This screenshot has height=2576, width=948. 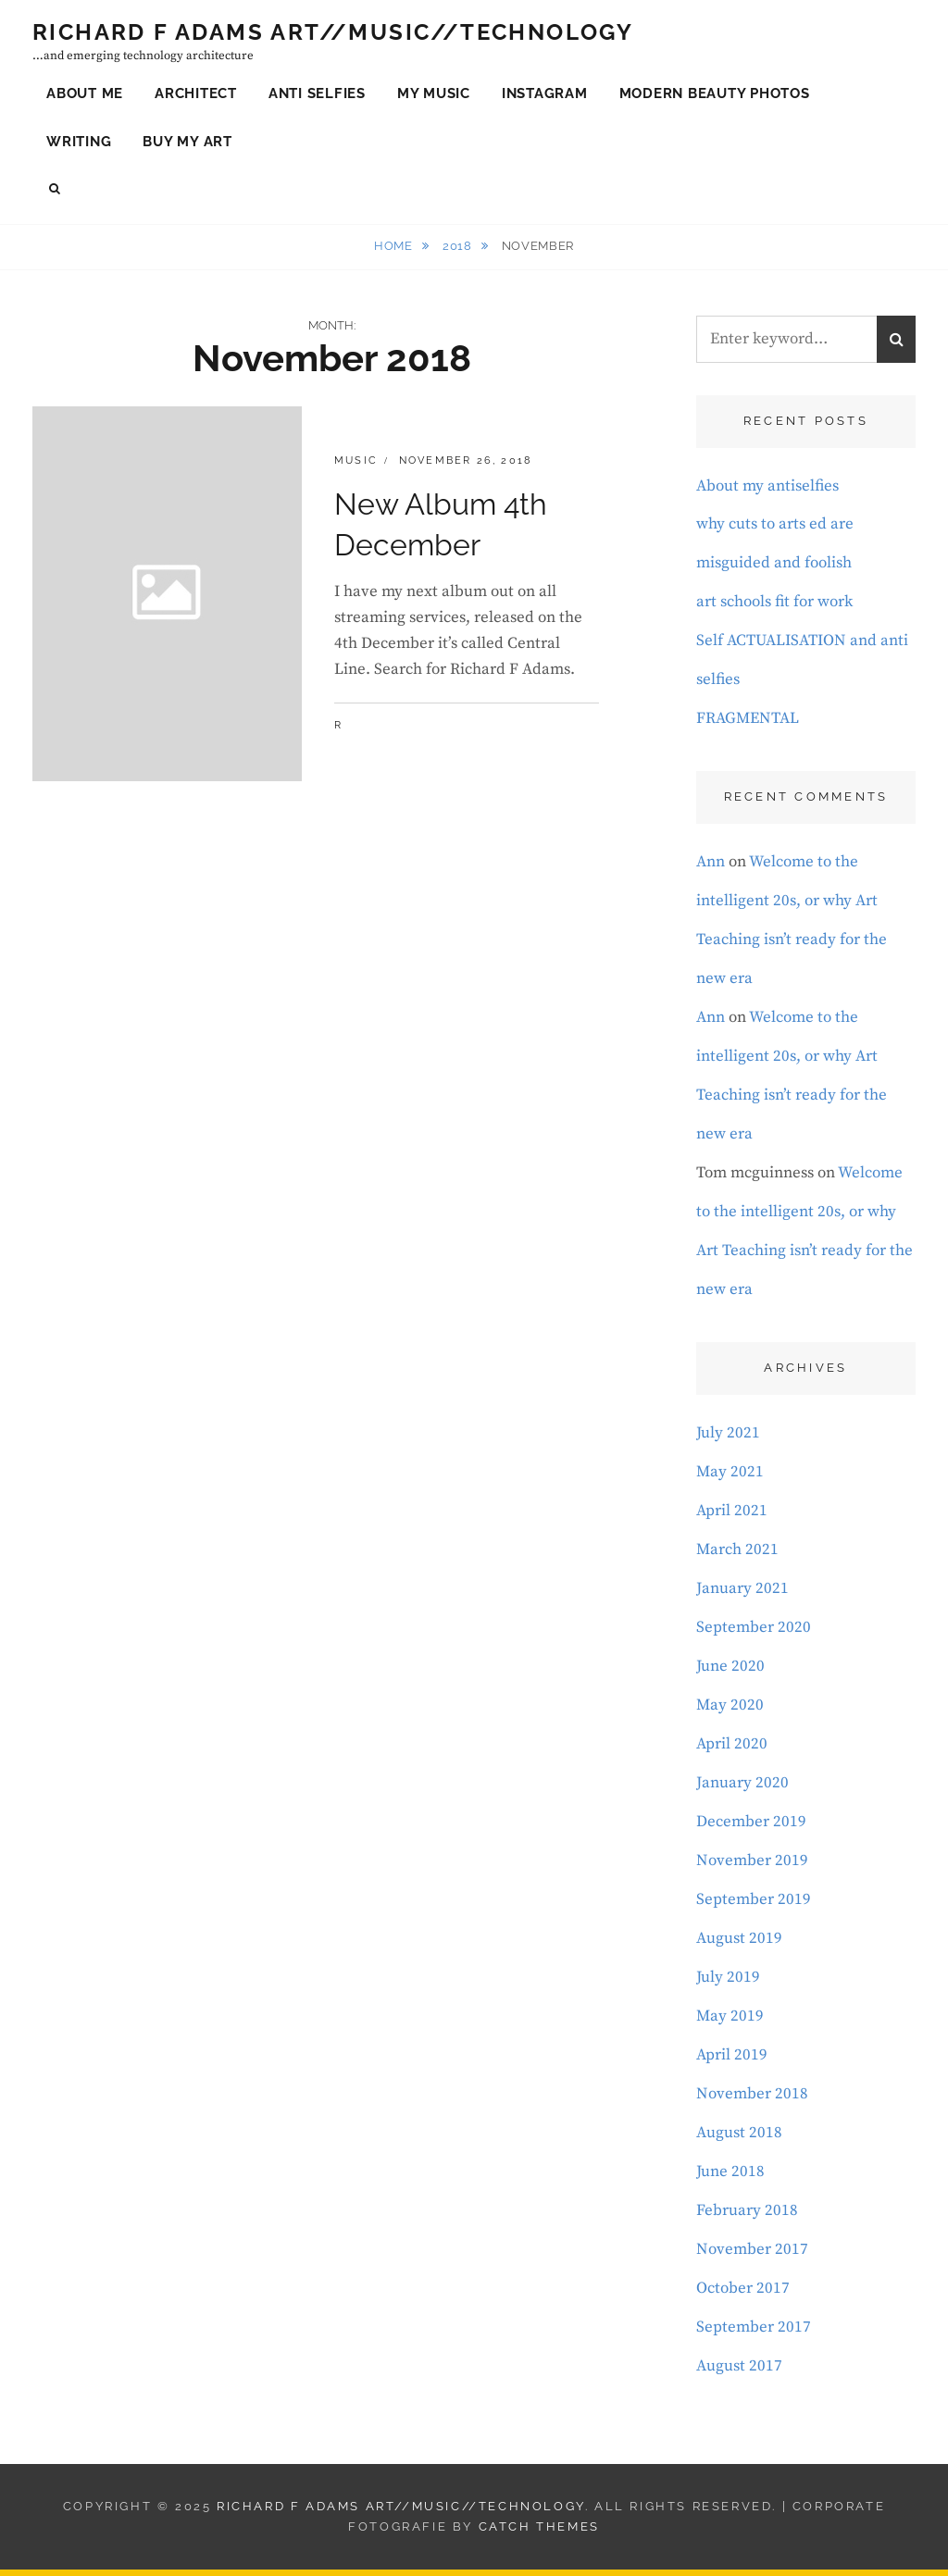 What do you see at coordinates (739, 2139) in the screenshot?
I see `August 2018` at bounding box center [739, 2139].